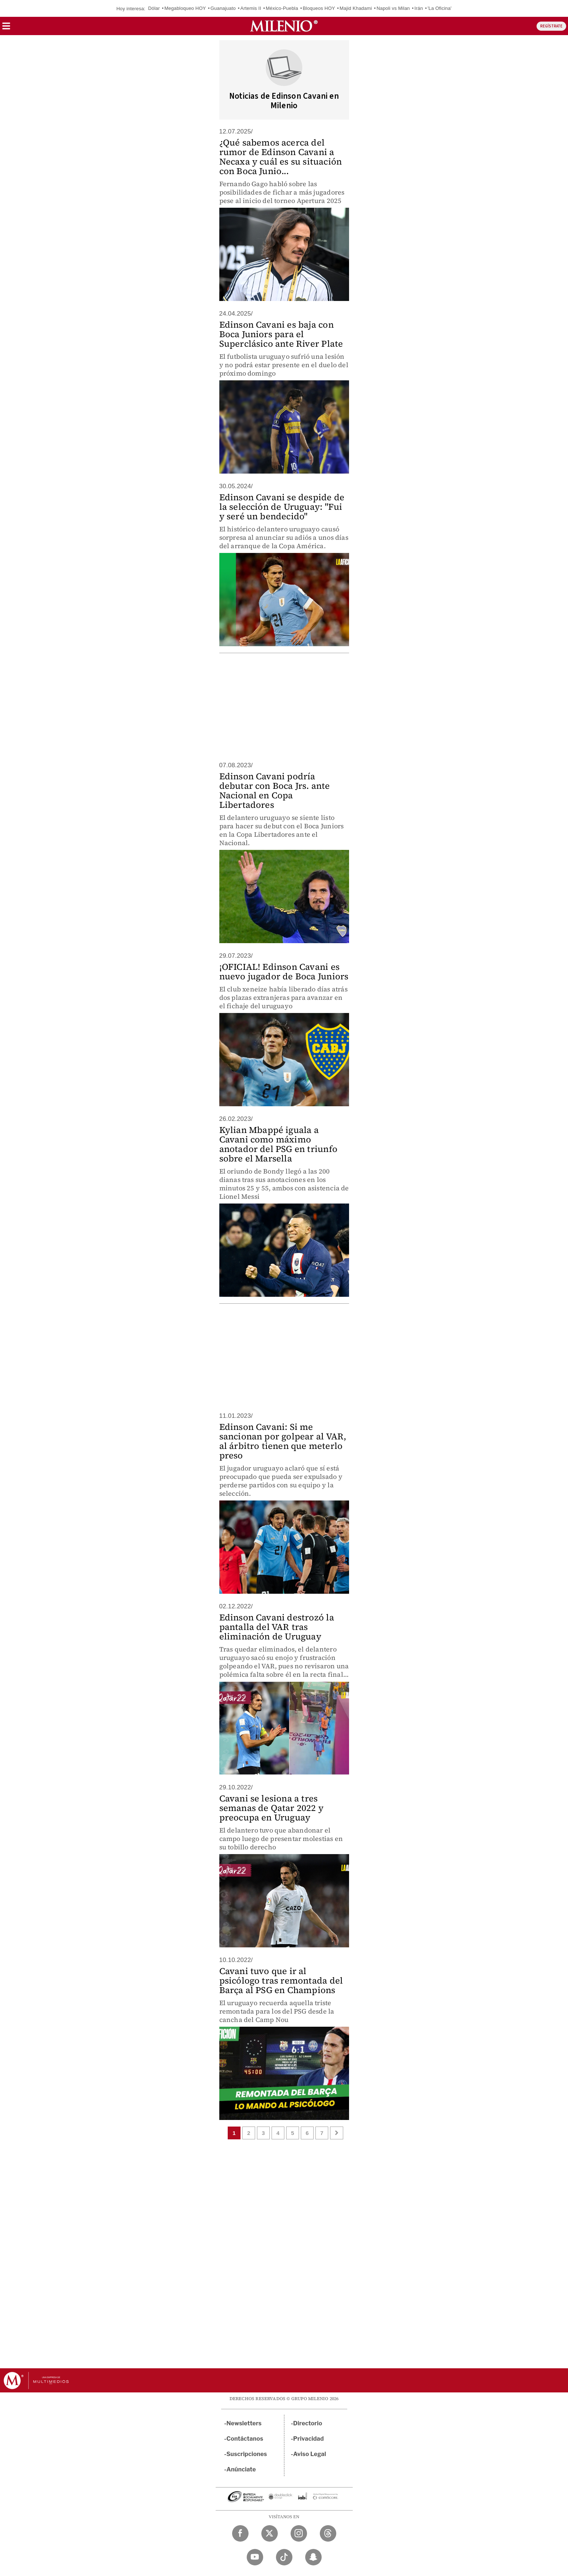 The height and width of the screenshot is (2576, 568). What do you see at coordinates (6, 28) in the screenshot?
I see `[button]` at bounding box center [6, 28].